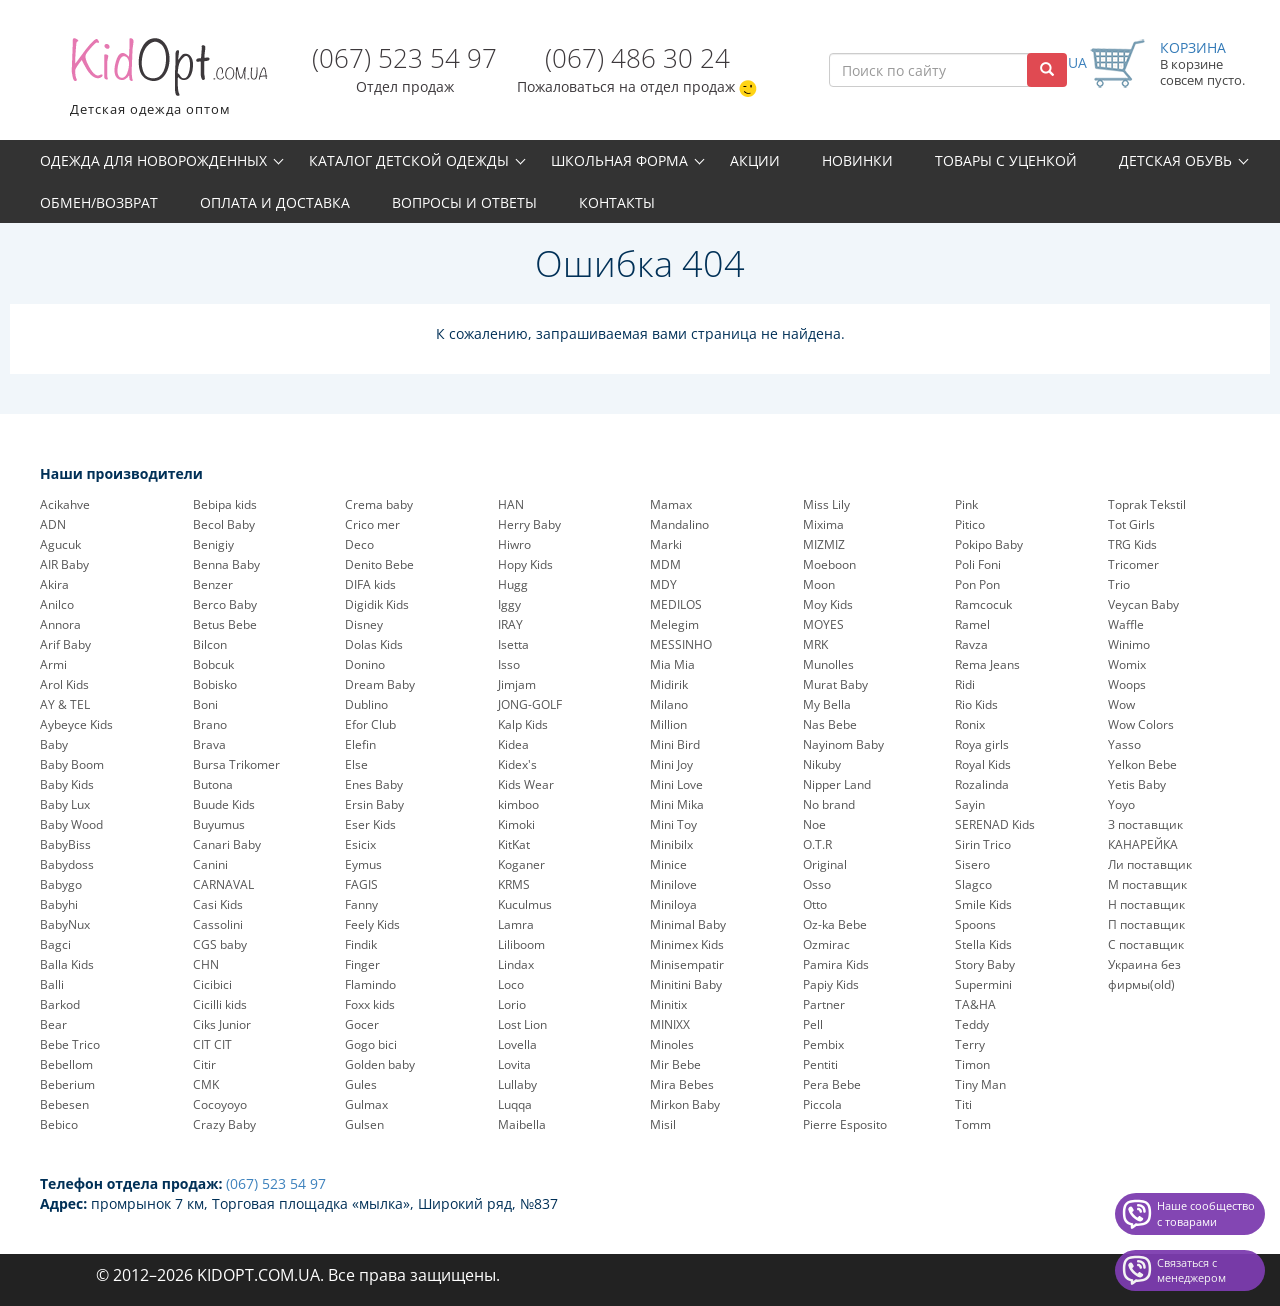  Describe the element at coordinates (224, 1124) in the screenshot. I see `Crazy Baby` at that location.